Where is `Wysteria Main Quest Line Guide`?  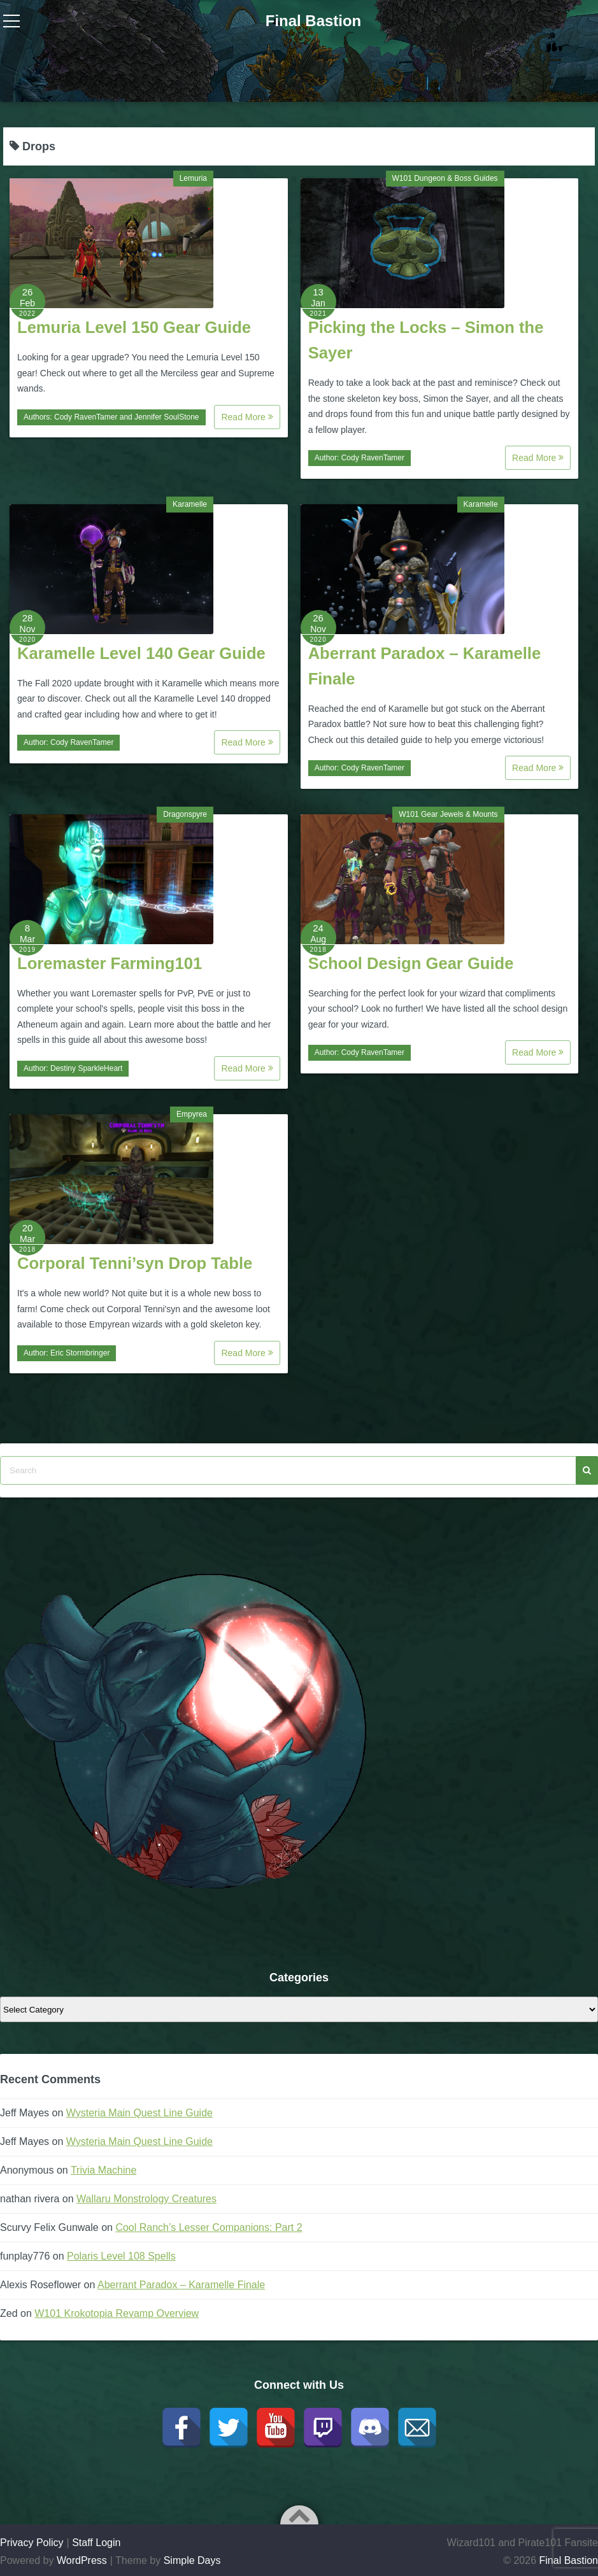
Wysteria Main Quest Line Guide is located at coordinates (139, 2112).